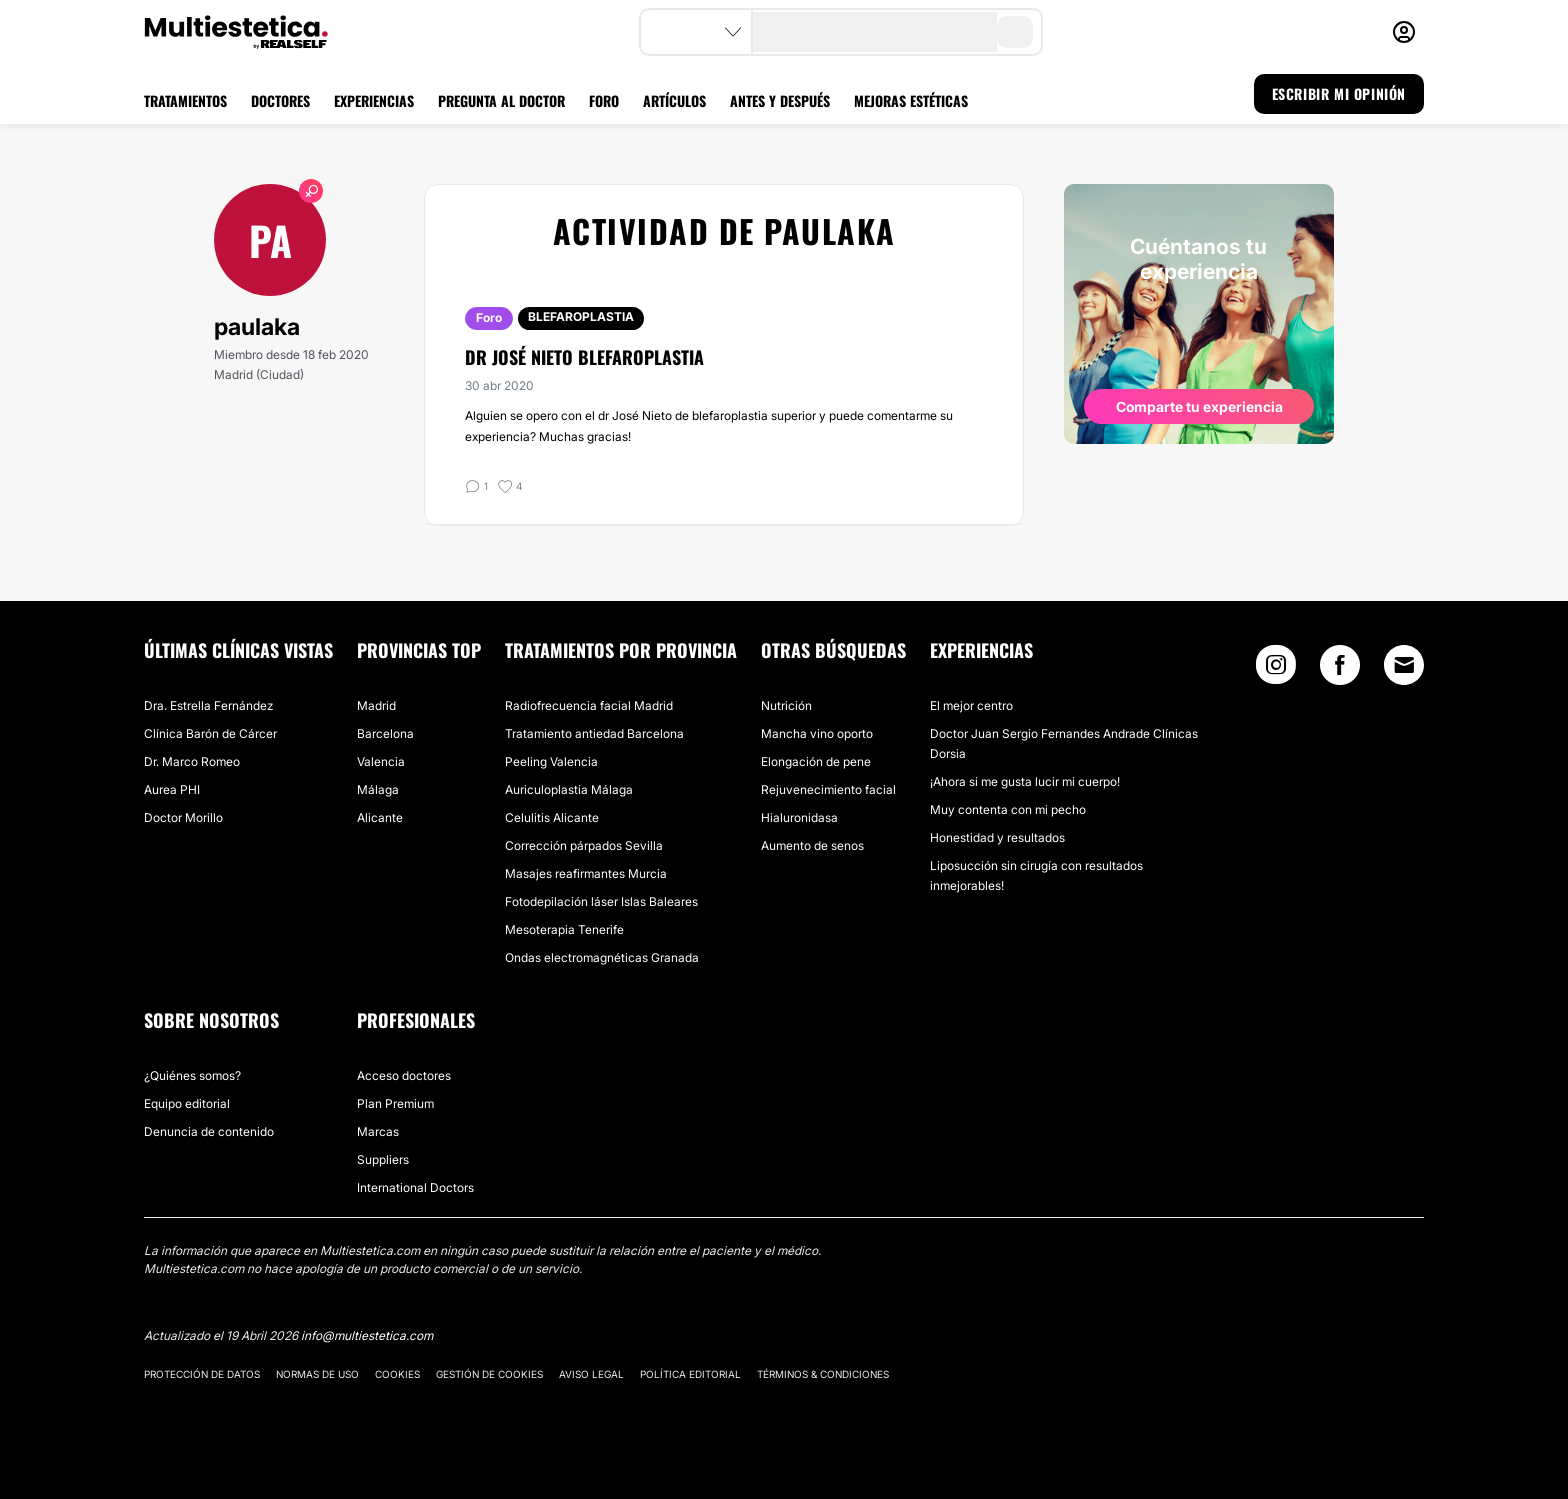  What do you see at coordinates (584, 845) in the screenshot?
I see `Corrección párpados Sevilla` at bounding box center [584, 845].